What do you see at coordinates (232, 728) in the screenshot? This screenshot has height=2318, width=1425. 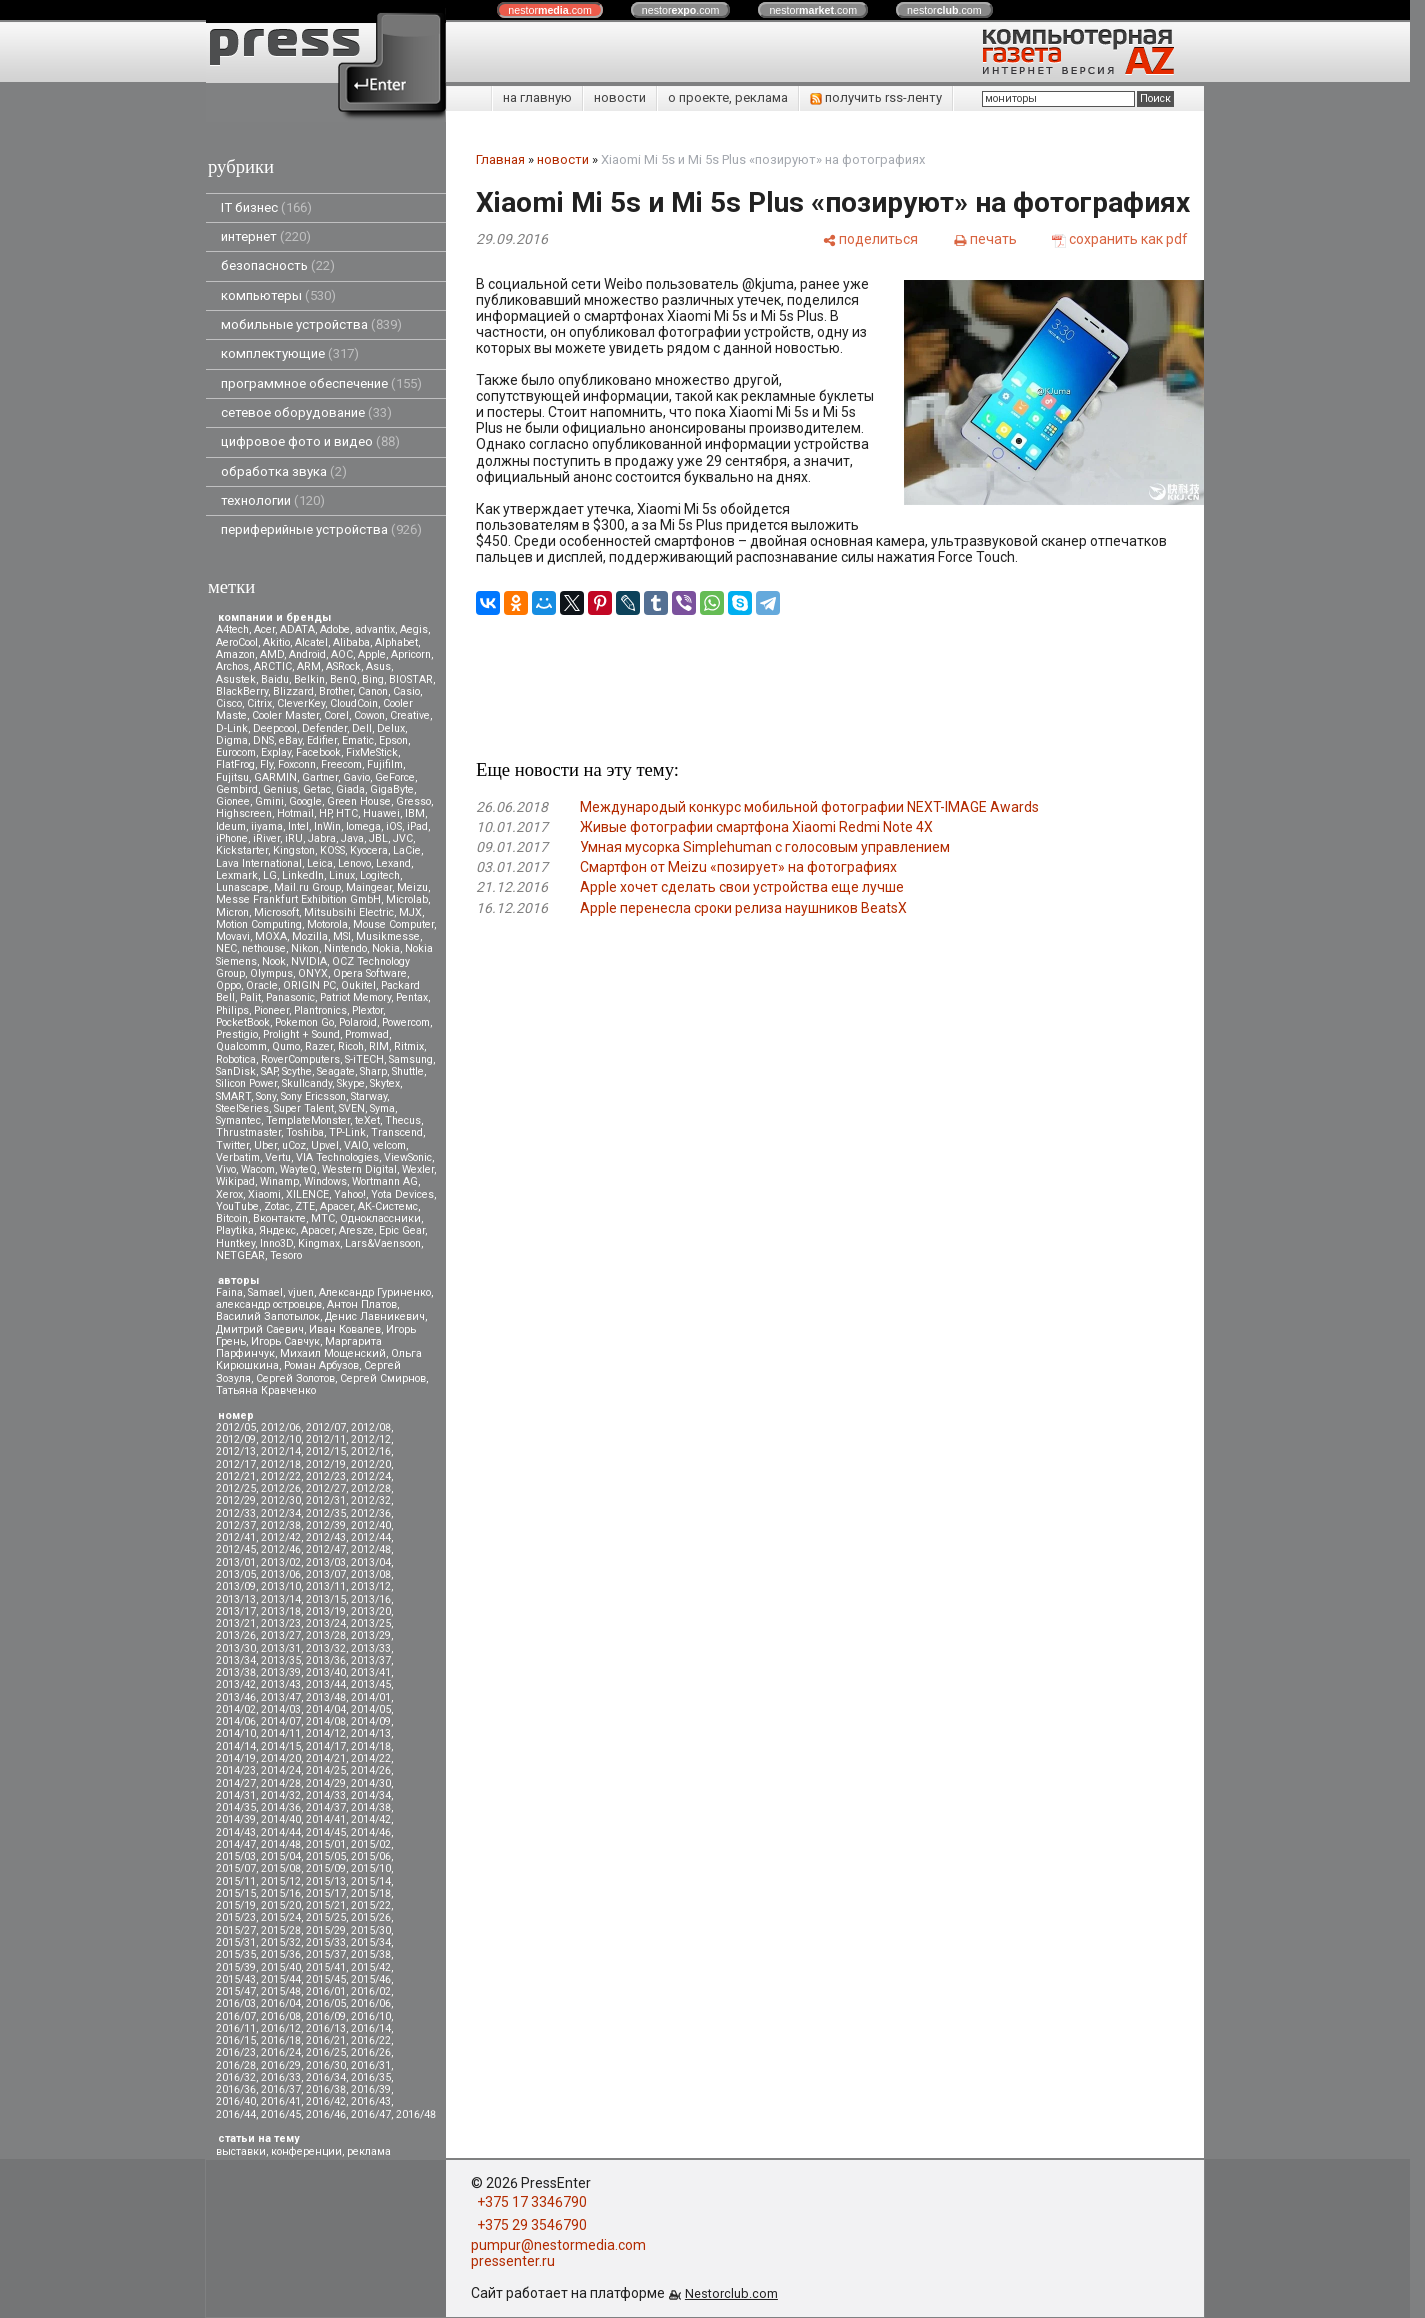 I see `D-Link` at bounding box center [232, 728].